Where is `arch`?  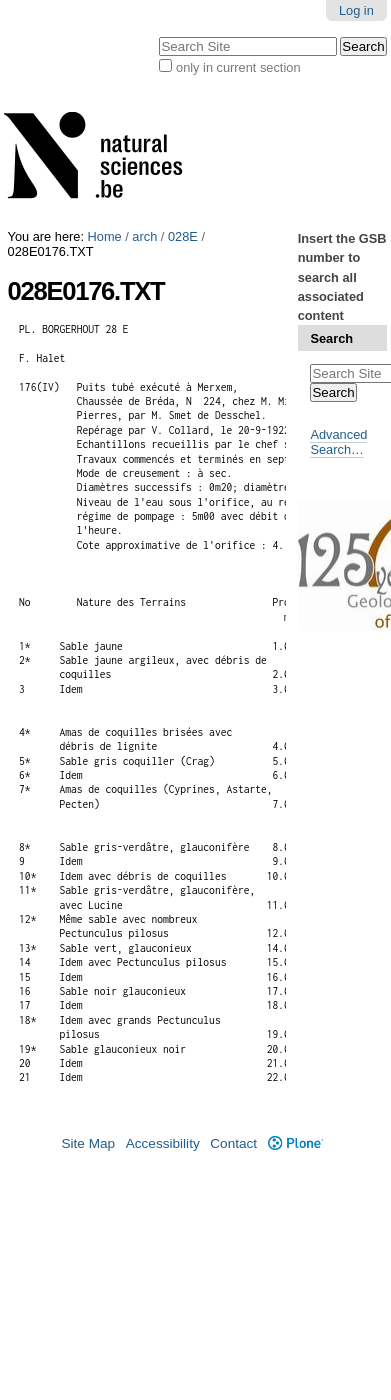 arch is located at coordinates (144, 236).